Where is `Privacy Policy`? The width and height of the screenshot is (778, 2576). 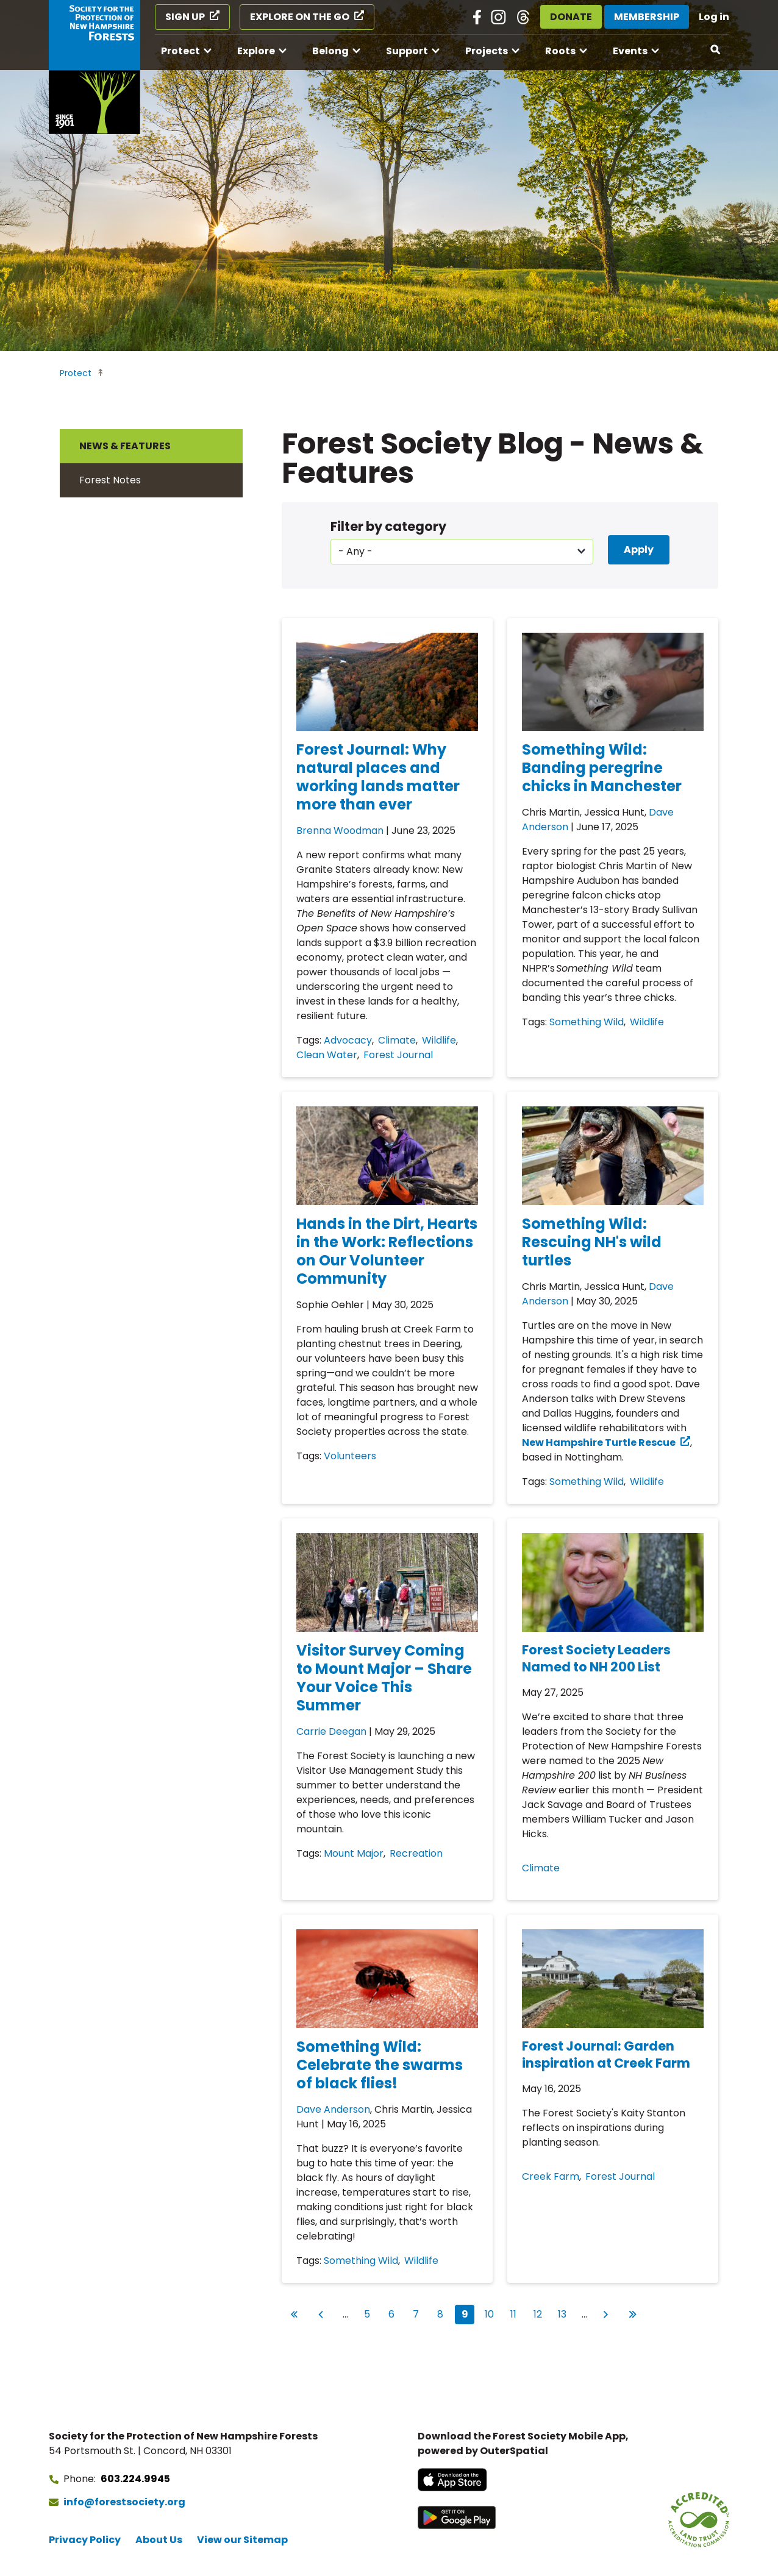 Privacy Policy is located at coordinates (85, 2540).